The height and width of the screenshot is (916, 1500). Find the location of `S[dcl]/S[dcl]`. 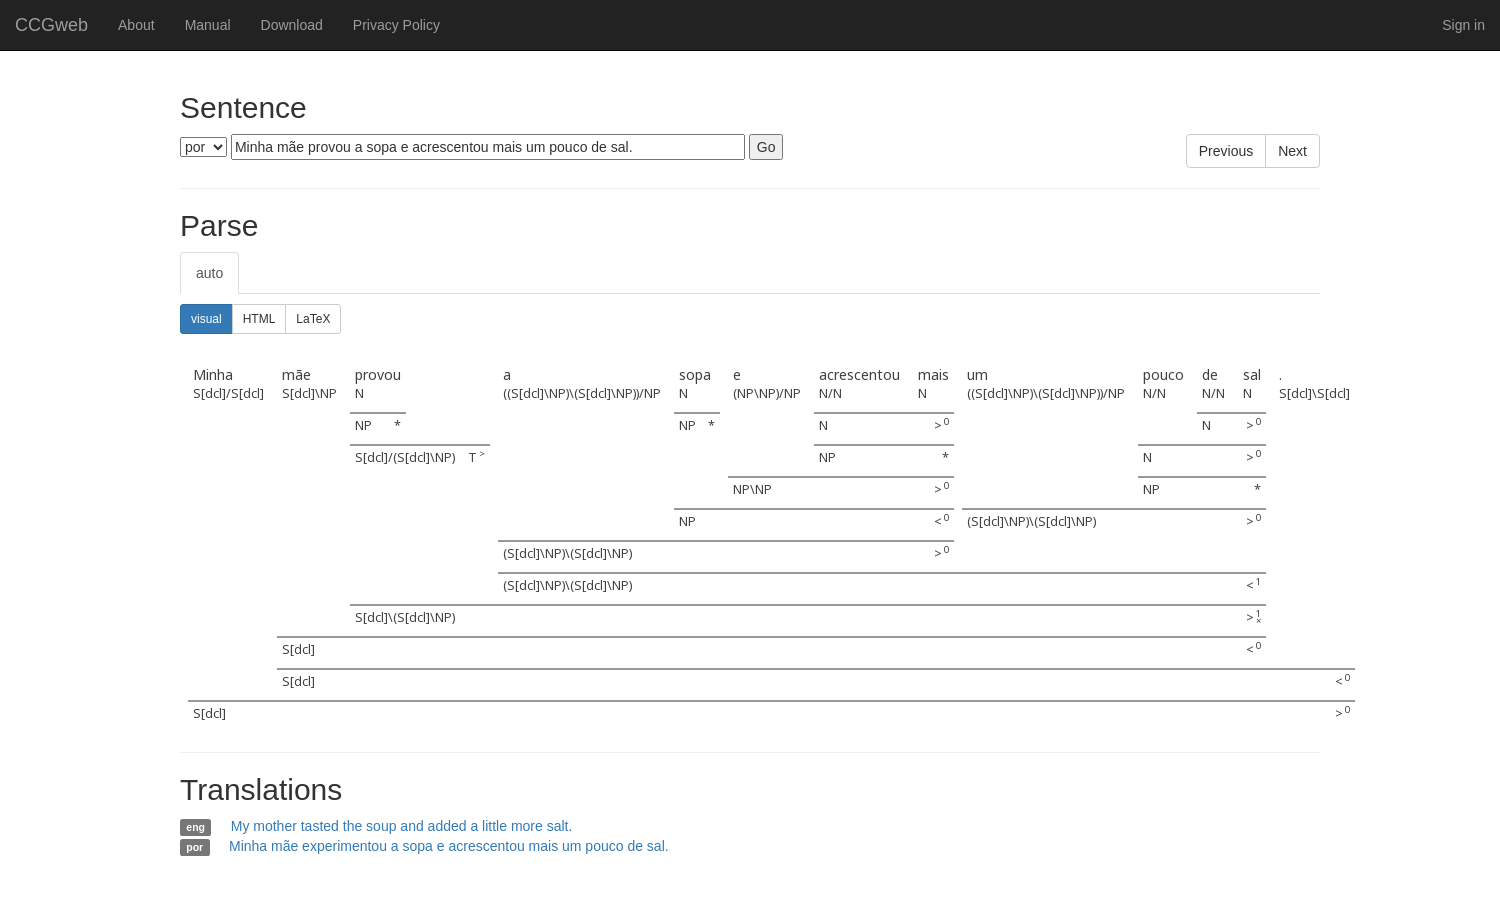

S[dcl]/S[dcl] is located at coordinates (228, 393).